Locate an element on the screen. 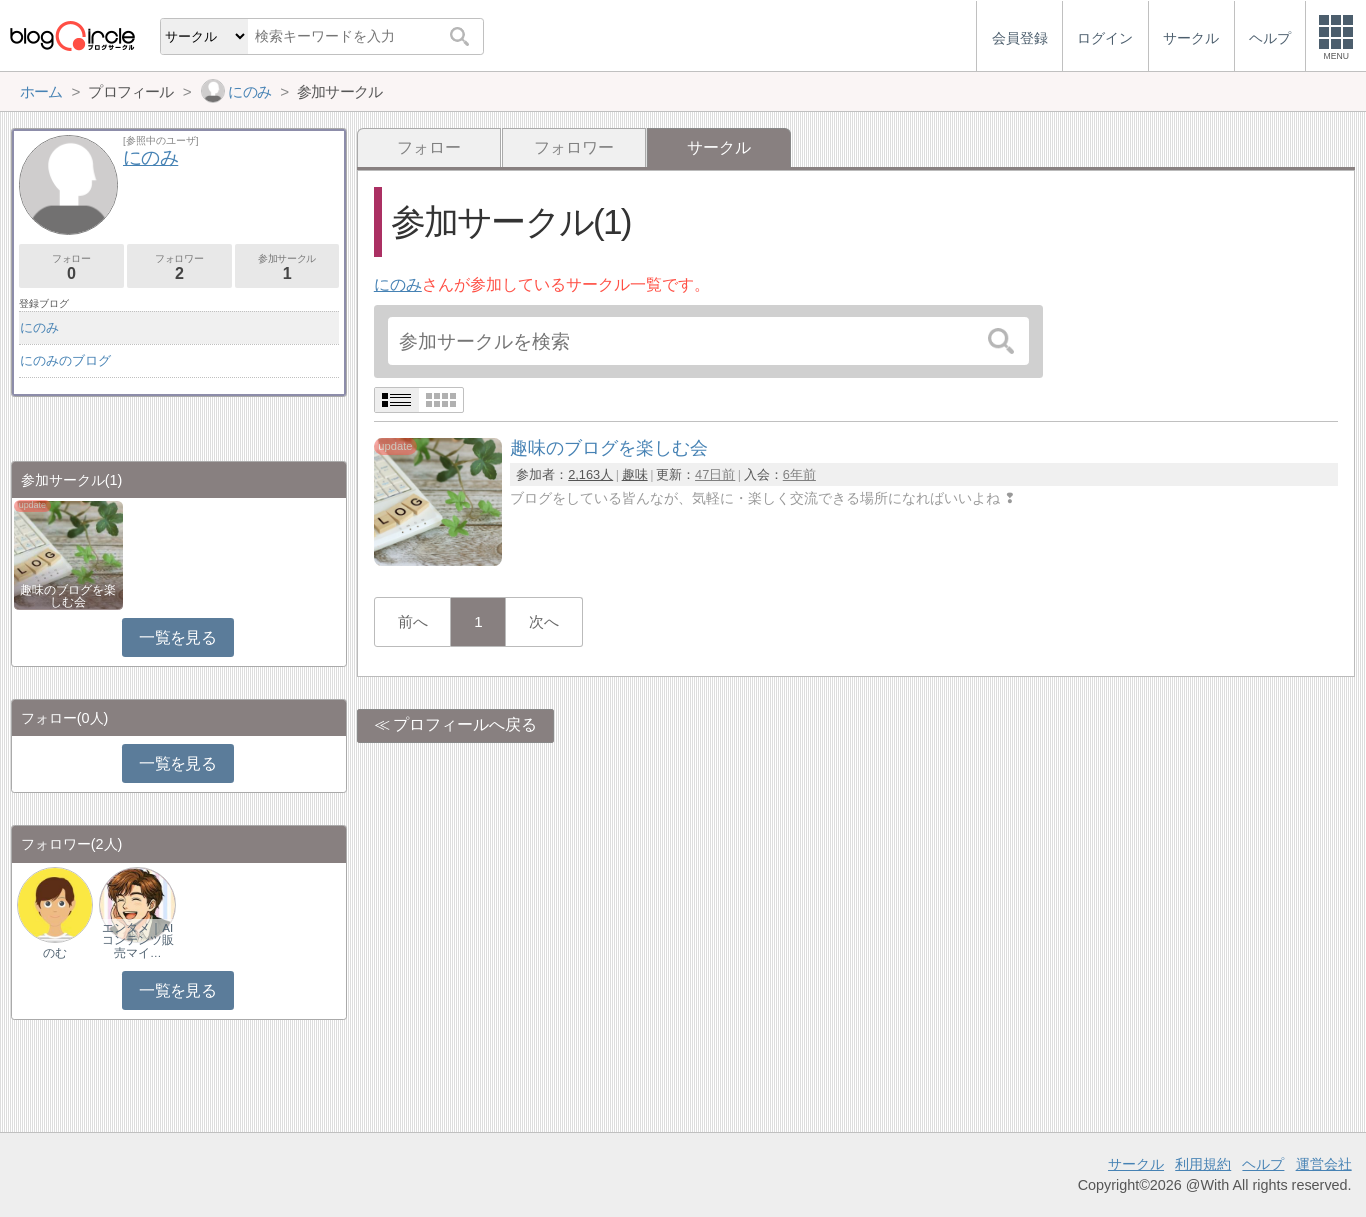 Image resolution: width=1366 pixels, height=1217 pixels. 一覧を見る is located at coordinates (177, 637).